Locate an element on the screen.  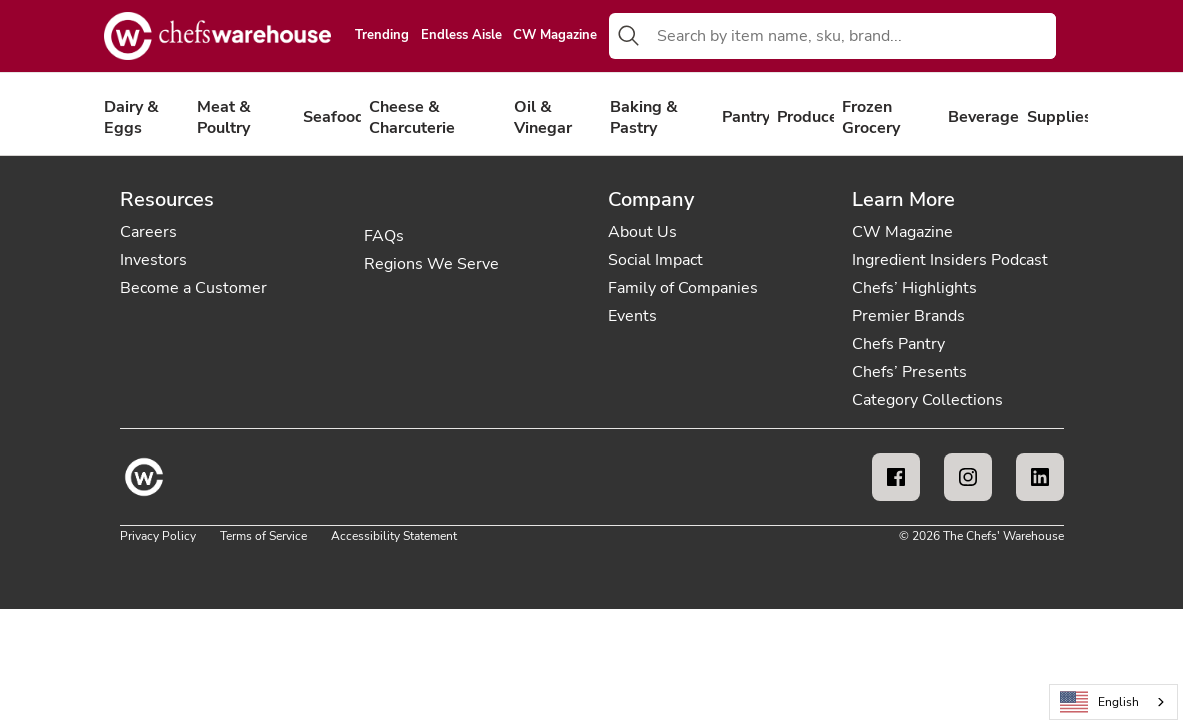
Investors is located at coordinates (153, 260).